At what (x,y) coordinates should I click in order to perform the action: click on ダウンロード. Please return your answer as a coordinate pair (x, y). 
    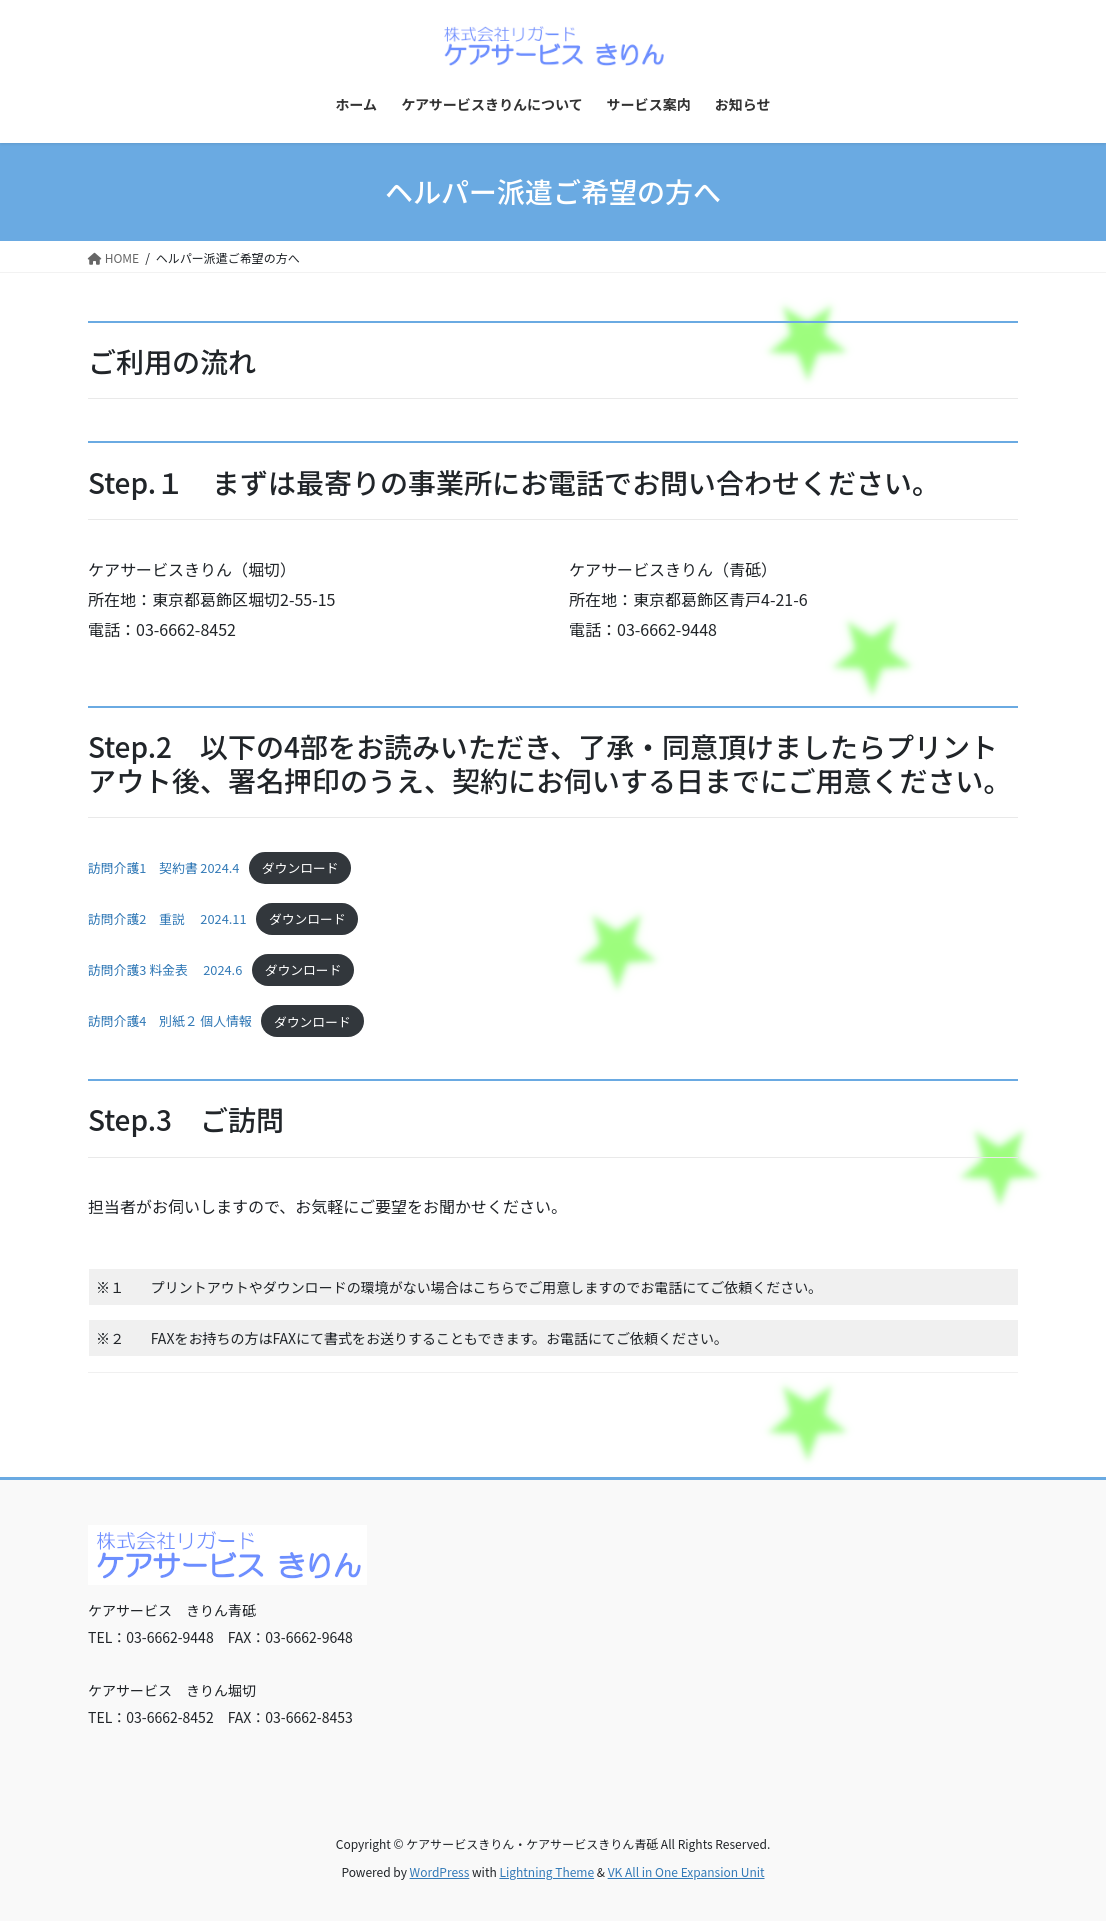
    Looking at the image, I should click on (300, 867).